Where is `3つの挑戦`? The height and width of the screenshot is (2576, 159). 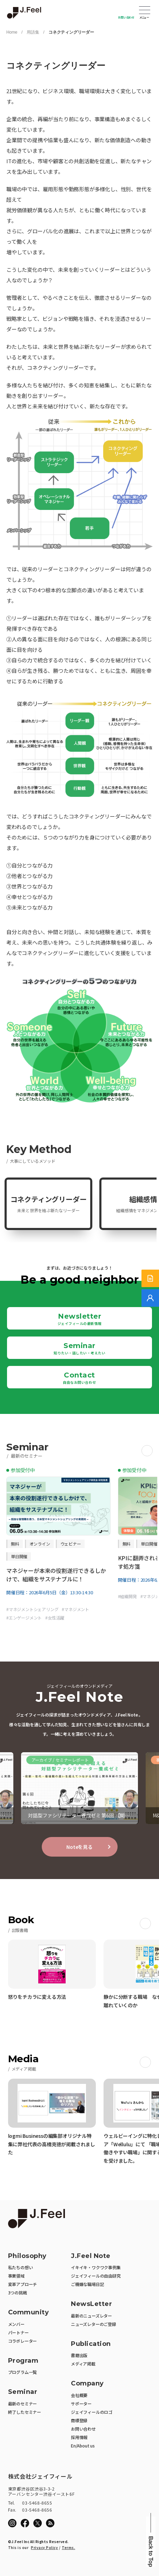
3つの挑戦 is located at coordinates (17, 2292).